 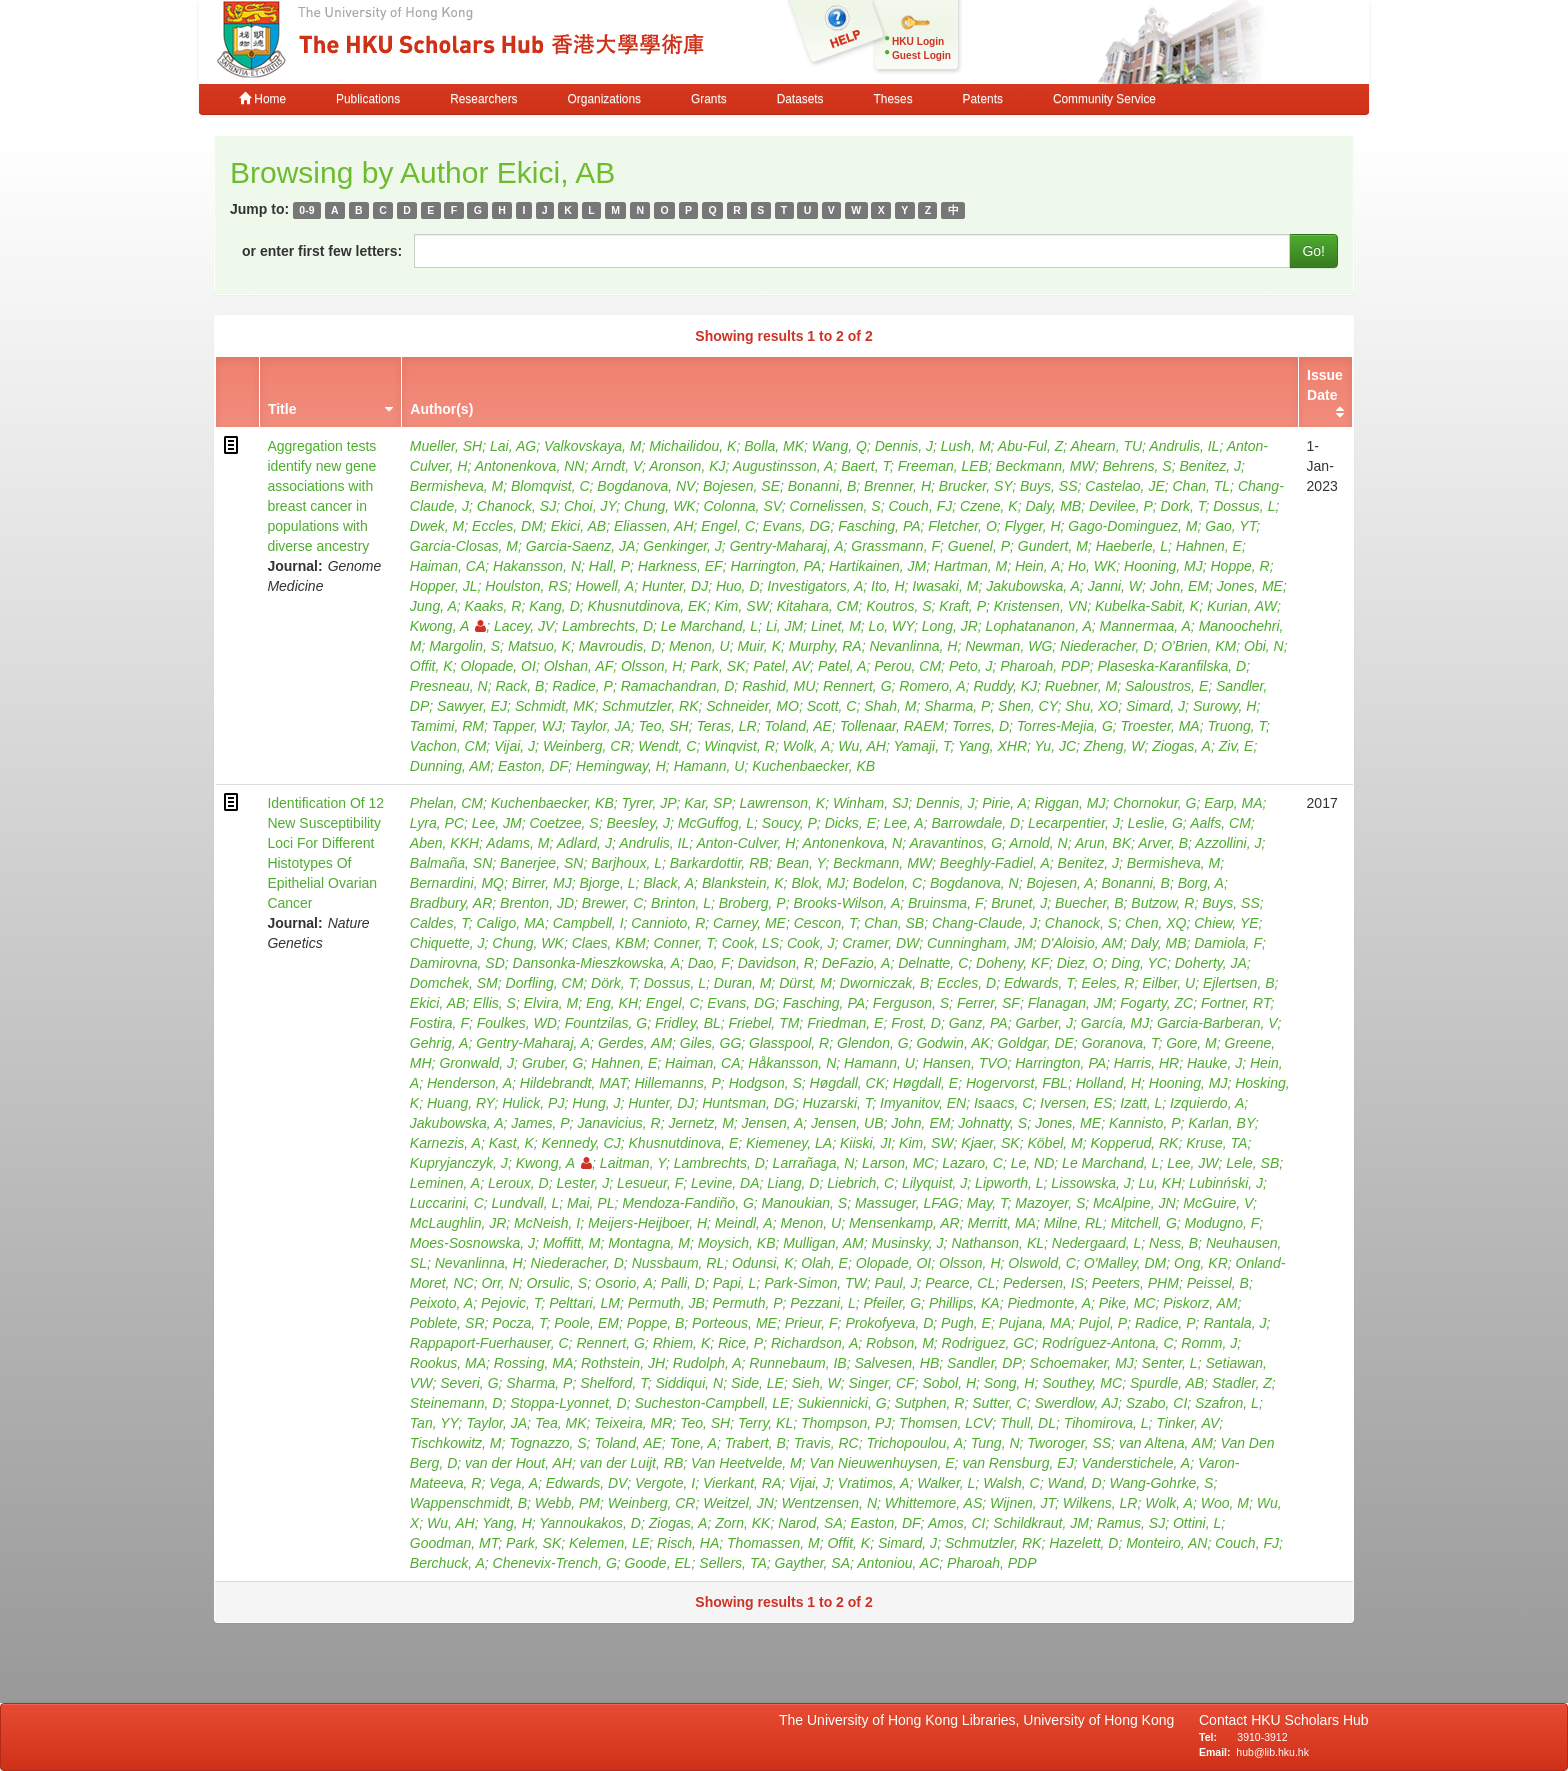 I want to click on van der Hout, AH, so click(x=518, y=1463).